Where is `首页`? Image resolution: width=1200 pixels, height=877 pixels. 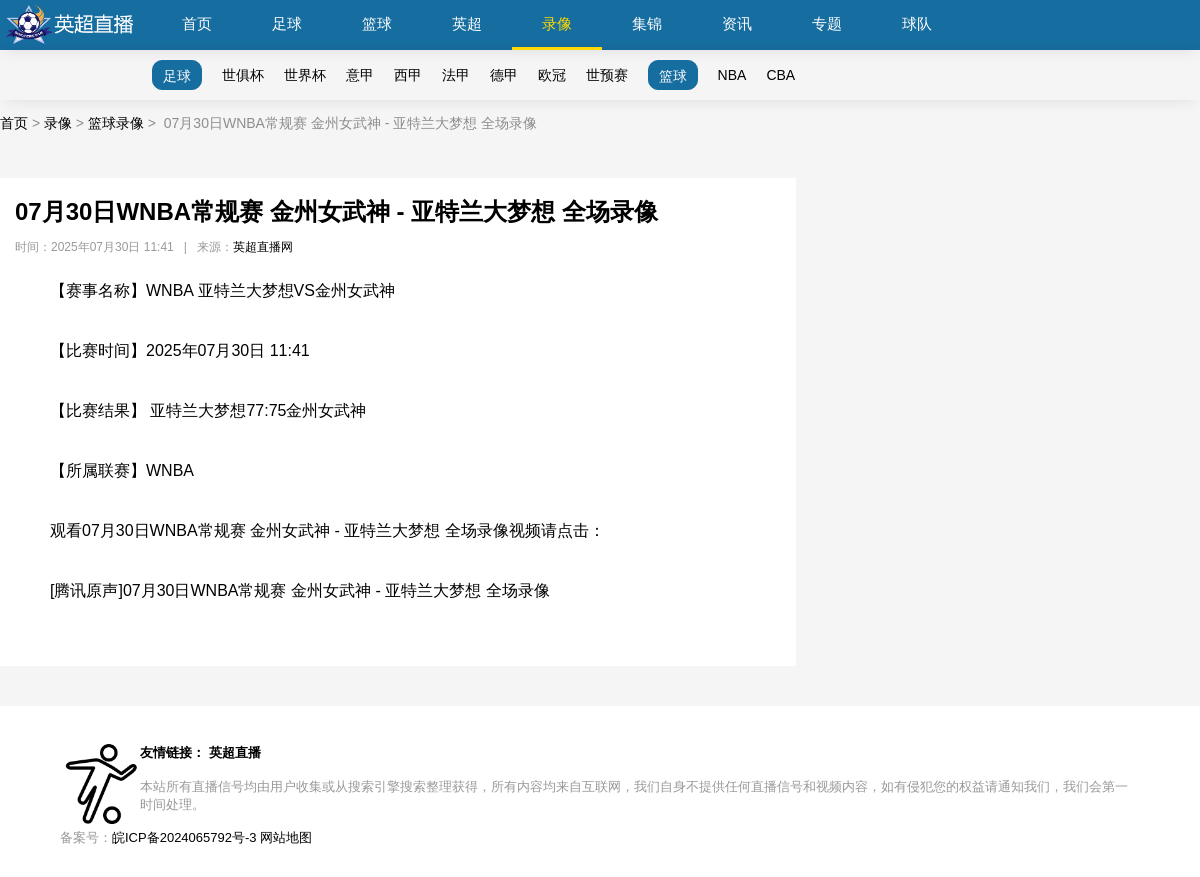
首页 is located at coordinates (197, 23).